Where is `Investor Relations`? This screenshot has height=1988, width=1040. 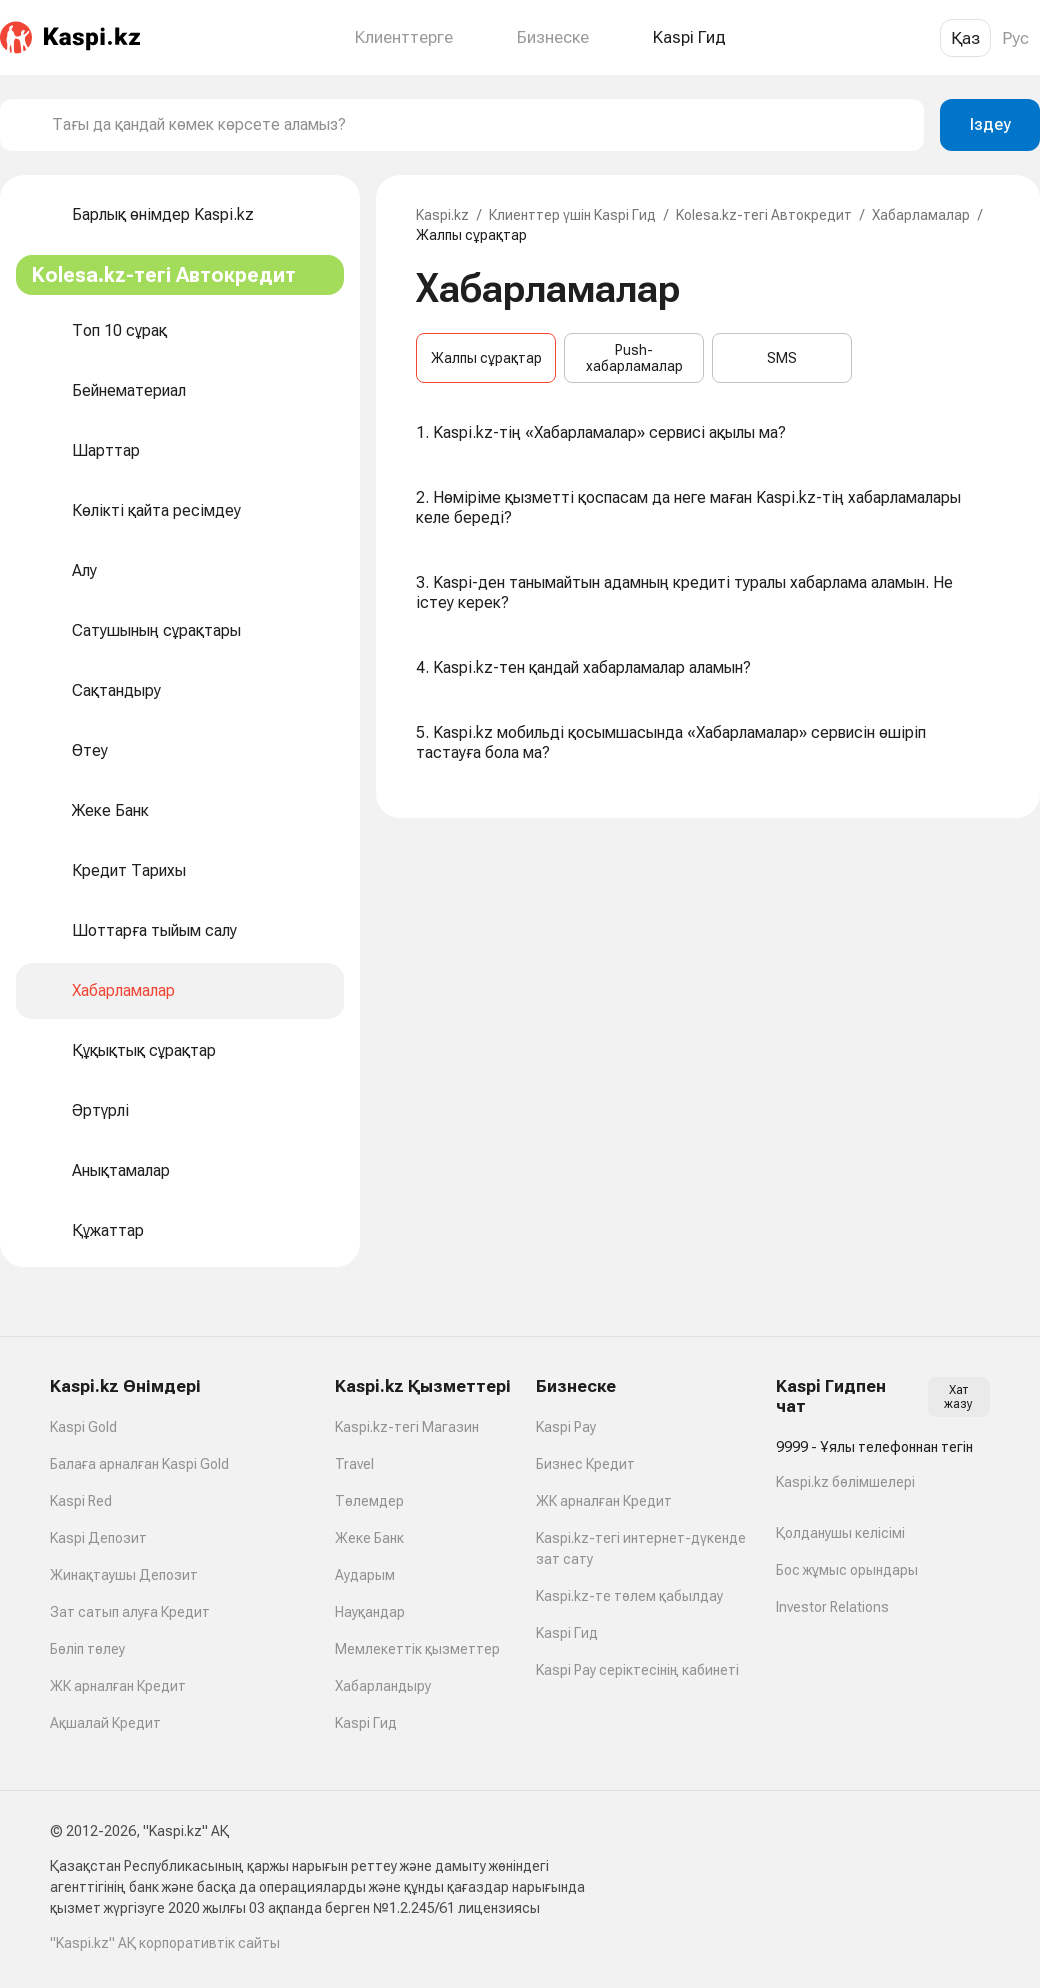
Investor Relations is located at coordinates (832, 1607).